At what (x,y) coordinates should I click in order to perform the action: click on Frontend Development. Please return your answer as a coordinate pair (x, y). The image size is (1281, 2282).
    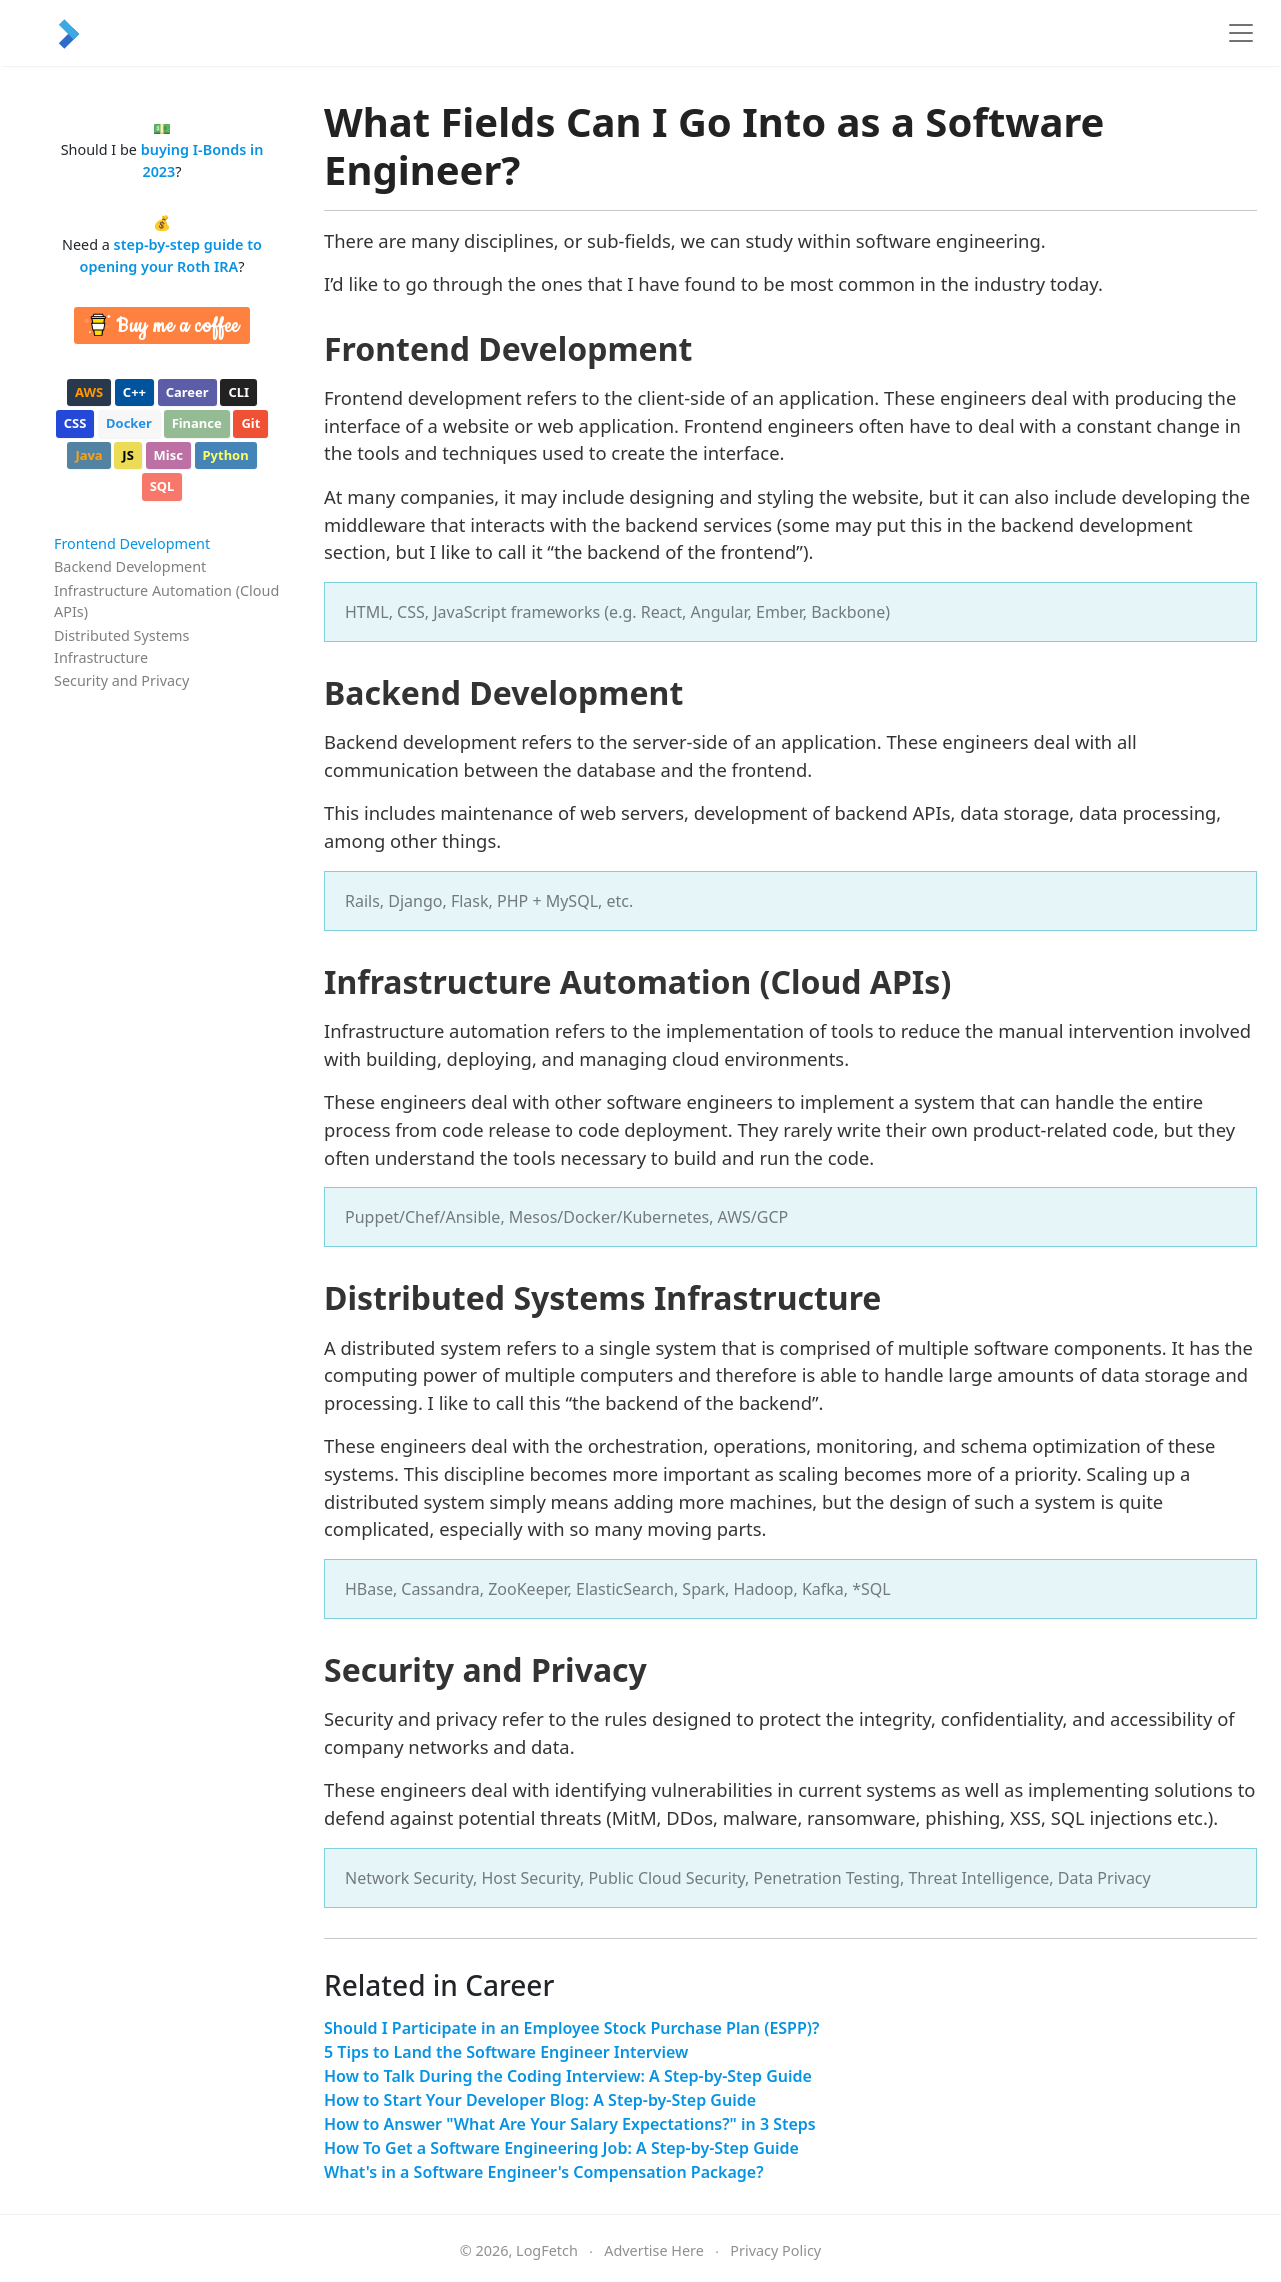
    Looking at the image, I should click on (132, 543).